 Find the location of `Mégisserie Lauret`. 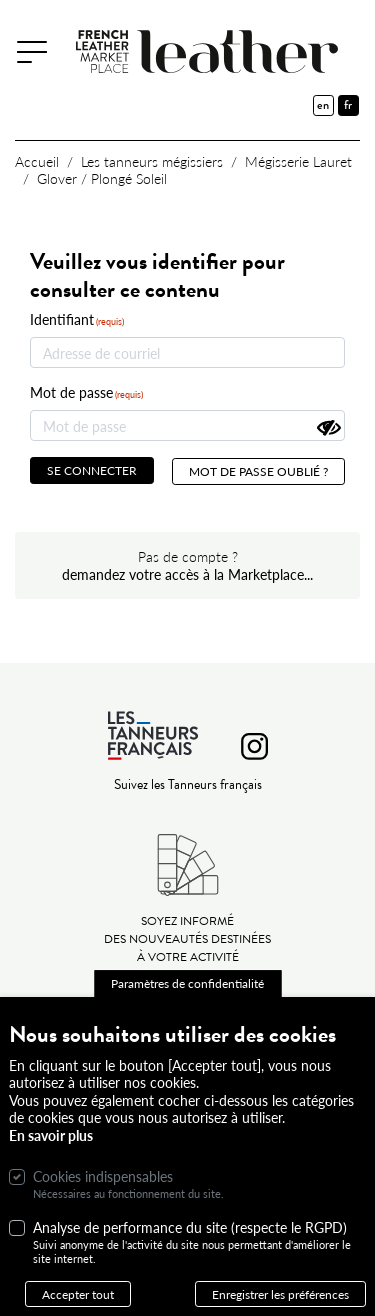

Mégisserie Lauret is located at coordinates (298, 161).